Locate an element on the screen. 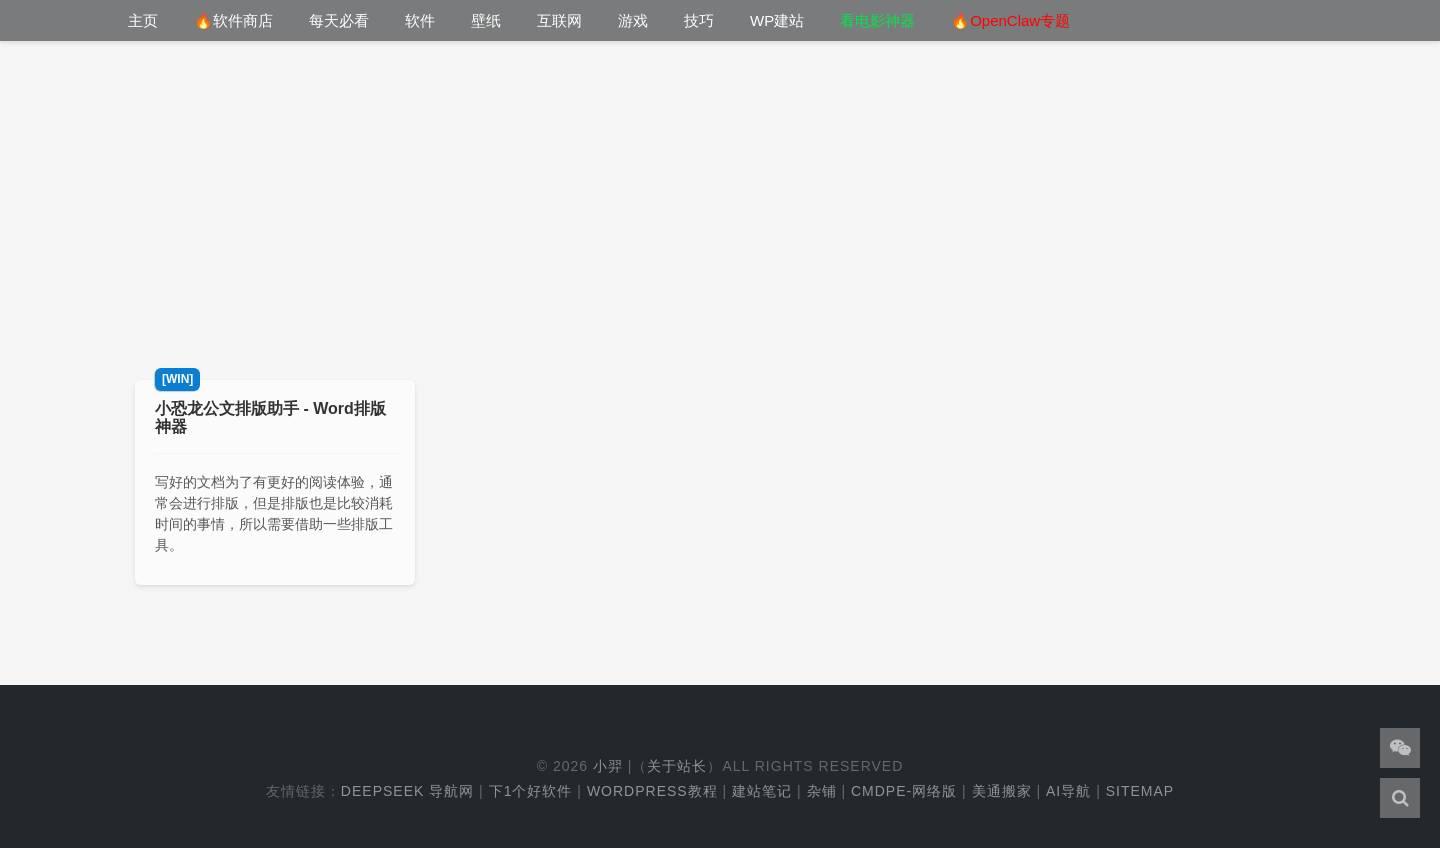 The image size is (1440, 848). cmdpe-网络版 is located at coordinates (904, 791).